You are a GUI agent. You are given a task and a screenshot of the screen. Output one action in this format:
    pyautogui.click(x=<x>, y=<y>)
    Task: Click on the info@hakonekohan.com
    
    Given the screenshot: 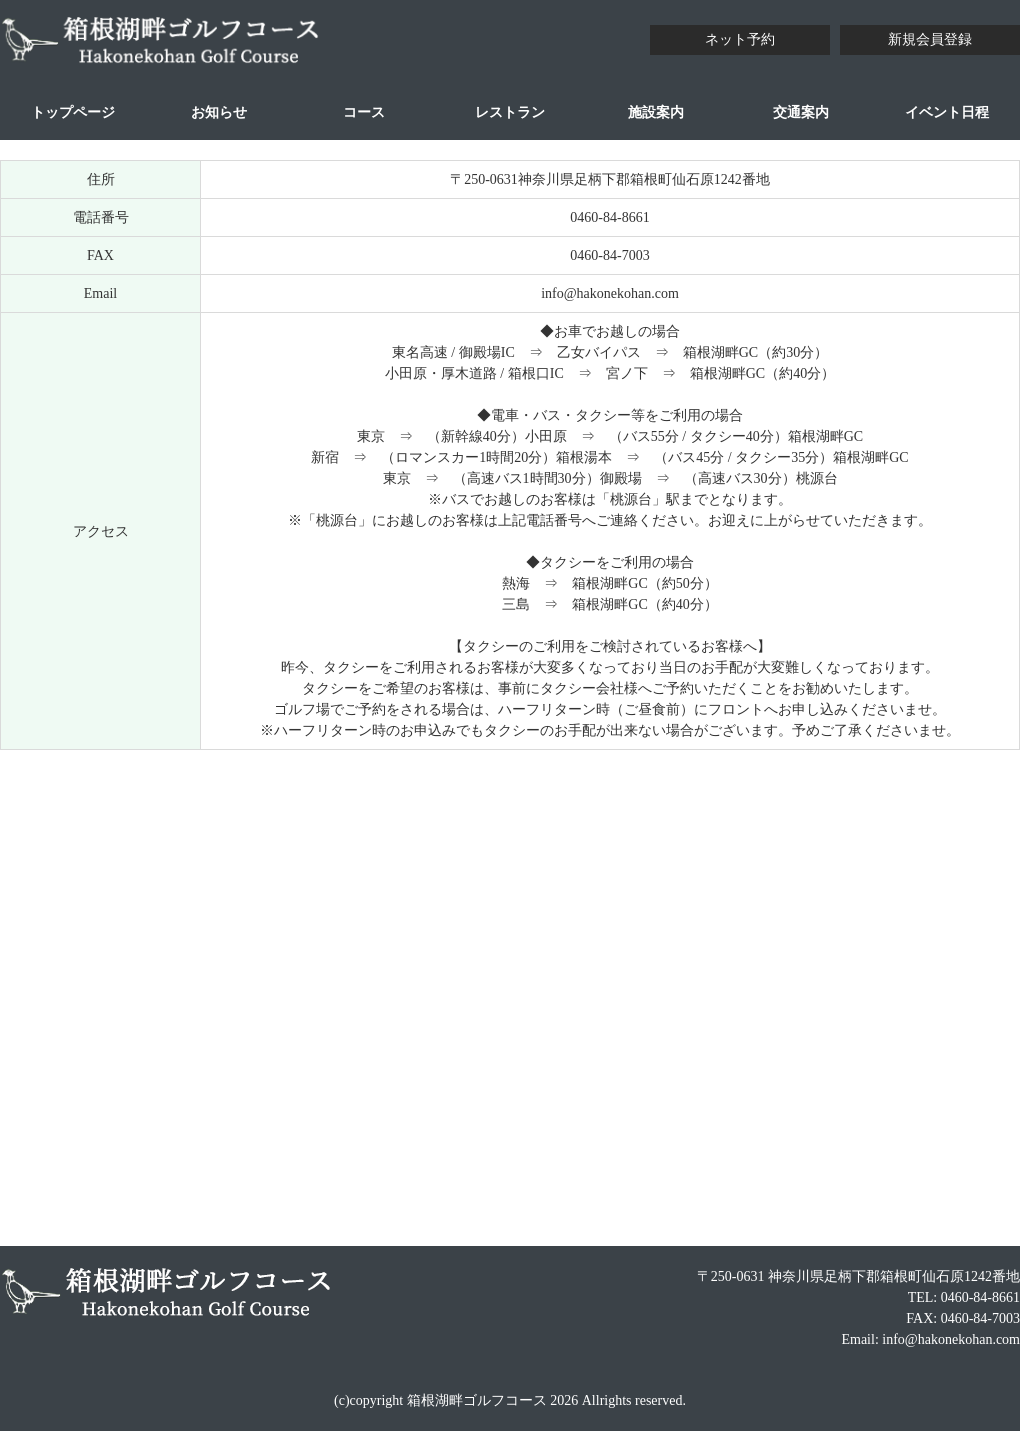 What is the action you would take?
    pyautogui.click(x=610, y=293)
    